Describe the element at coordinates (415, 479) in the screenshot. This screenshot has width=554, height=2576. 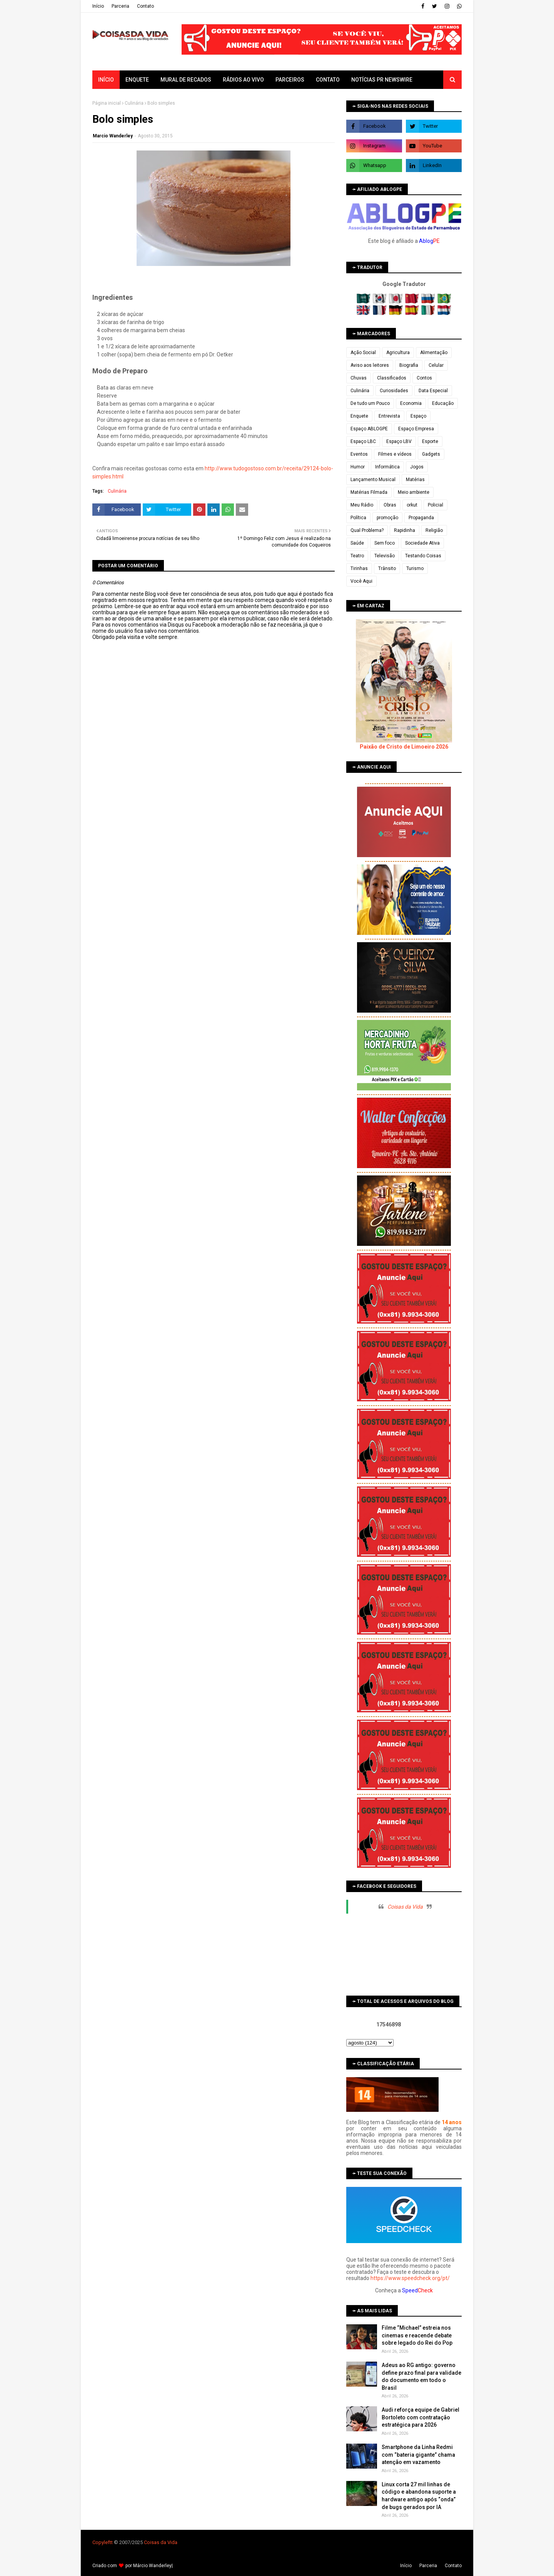
I see `Matérias` at that location.